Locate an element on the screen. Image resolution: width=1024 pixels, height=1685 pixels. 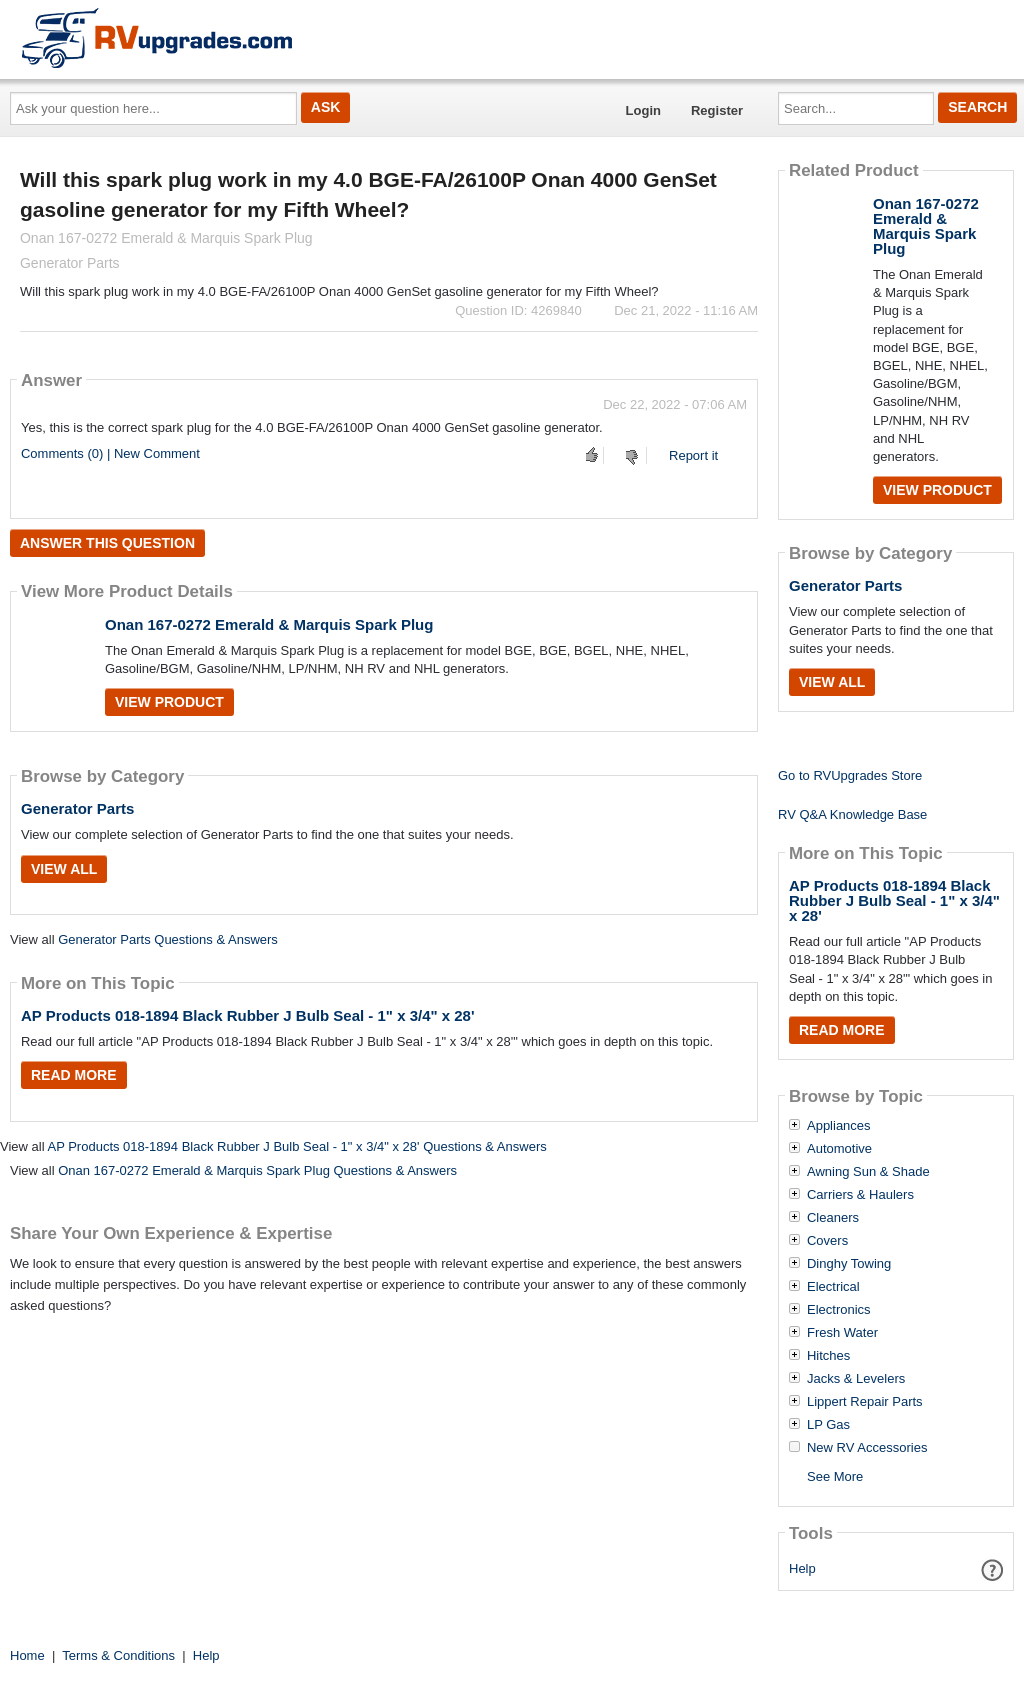
Electronics is located at coordinates (839, 1310).